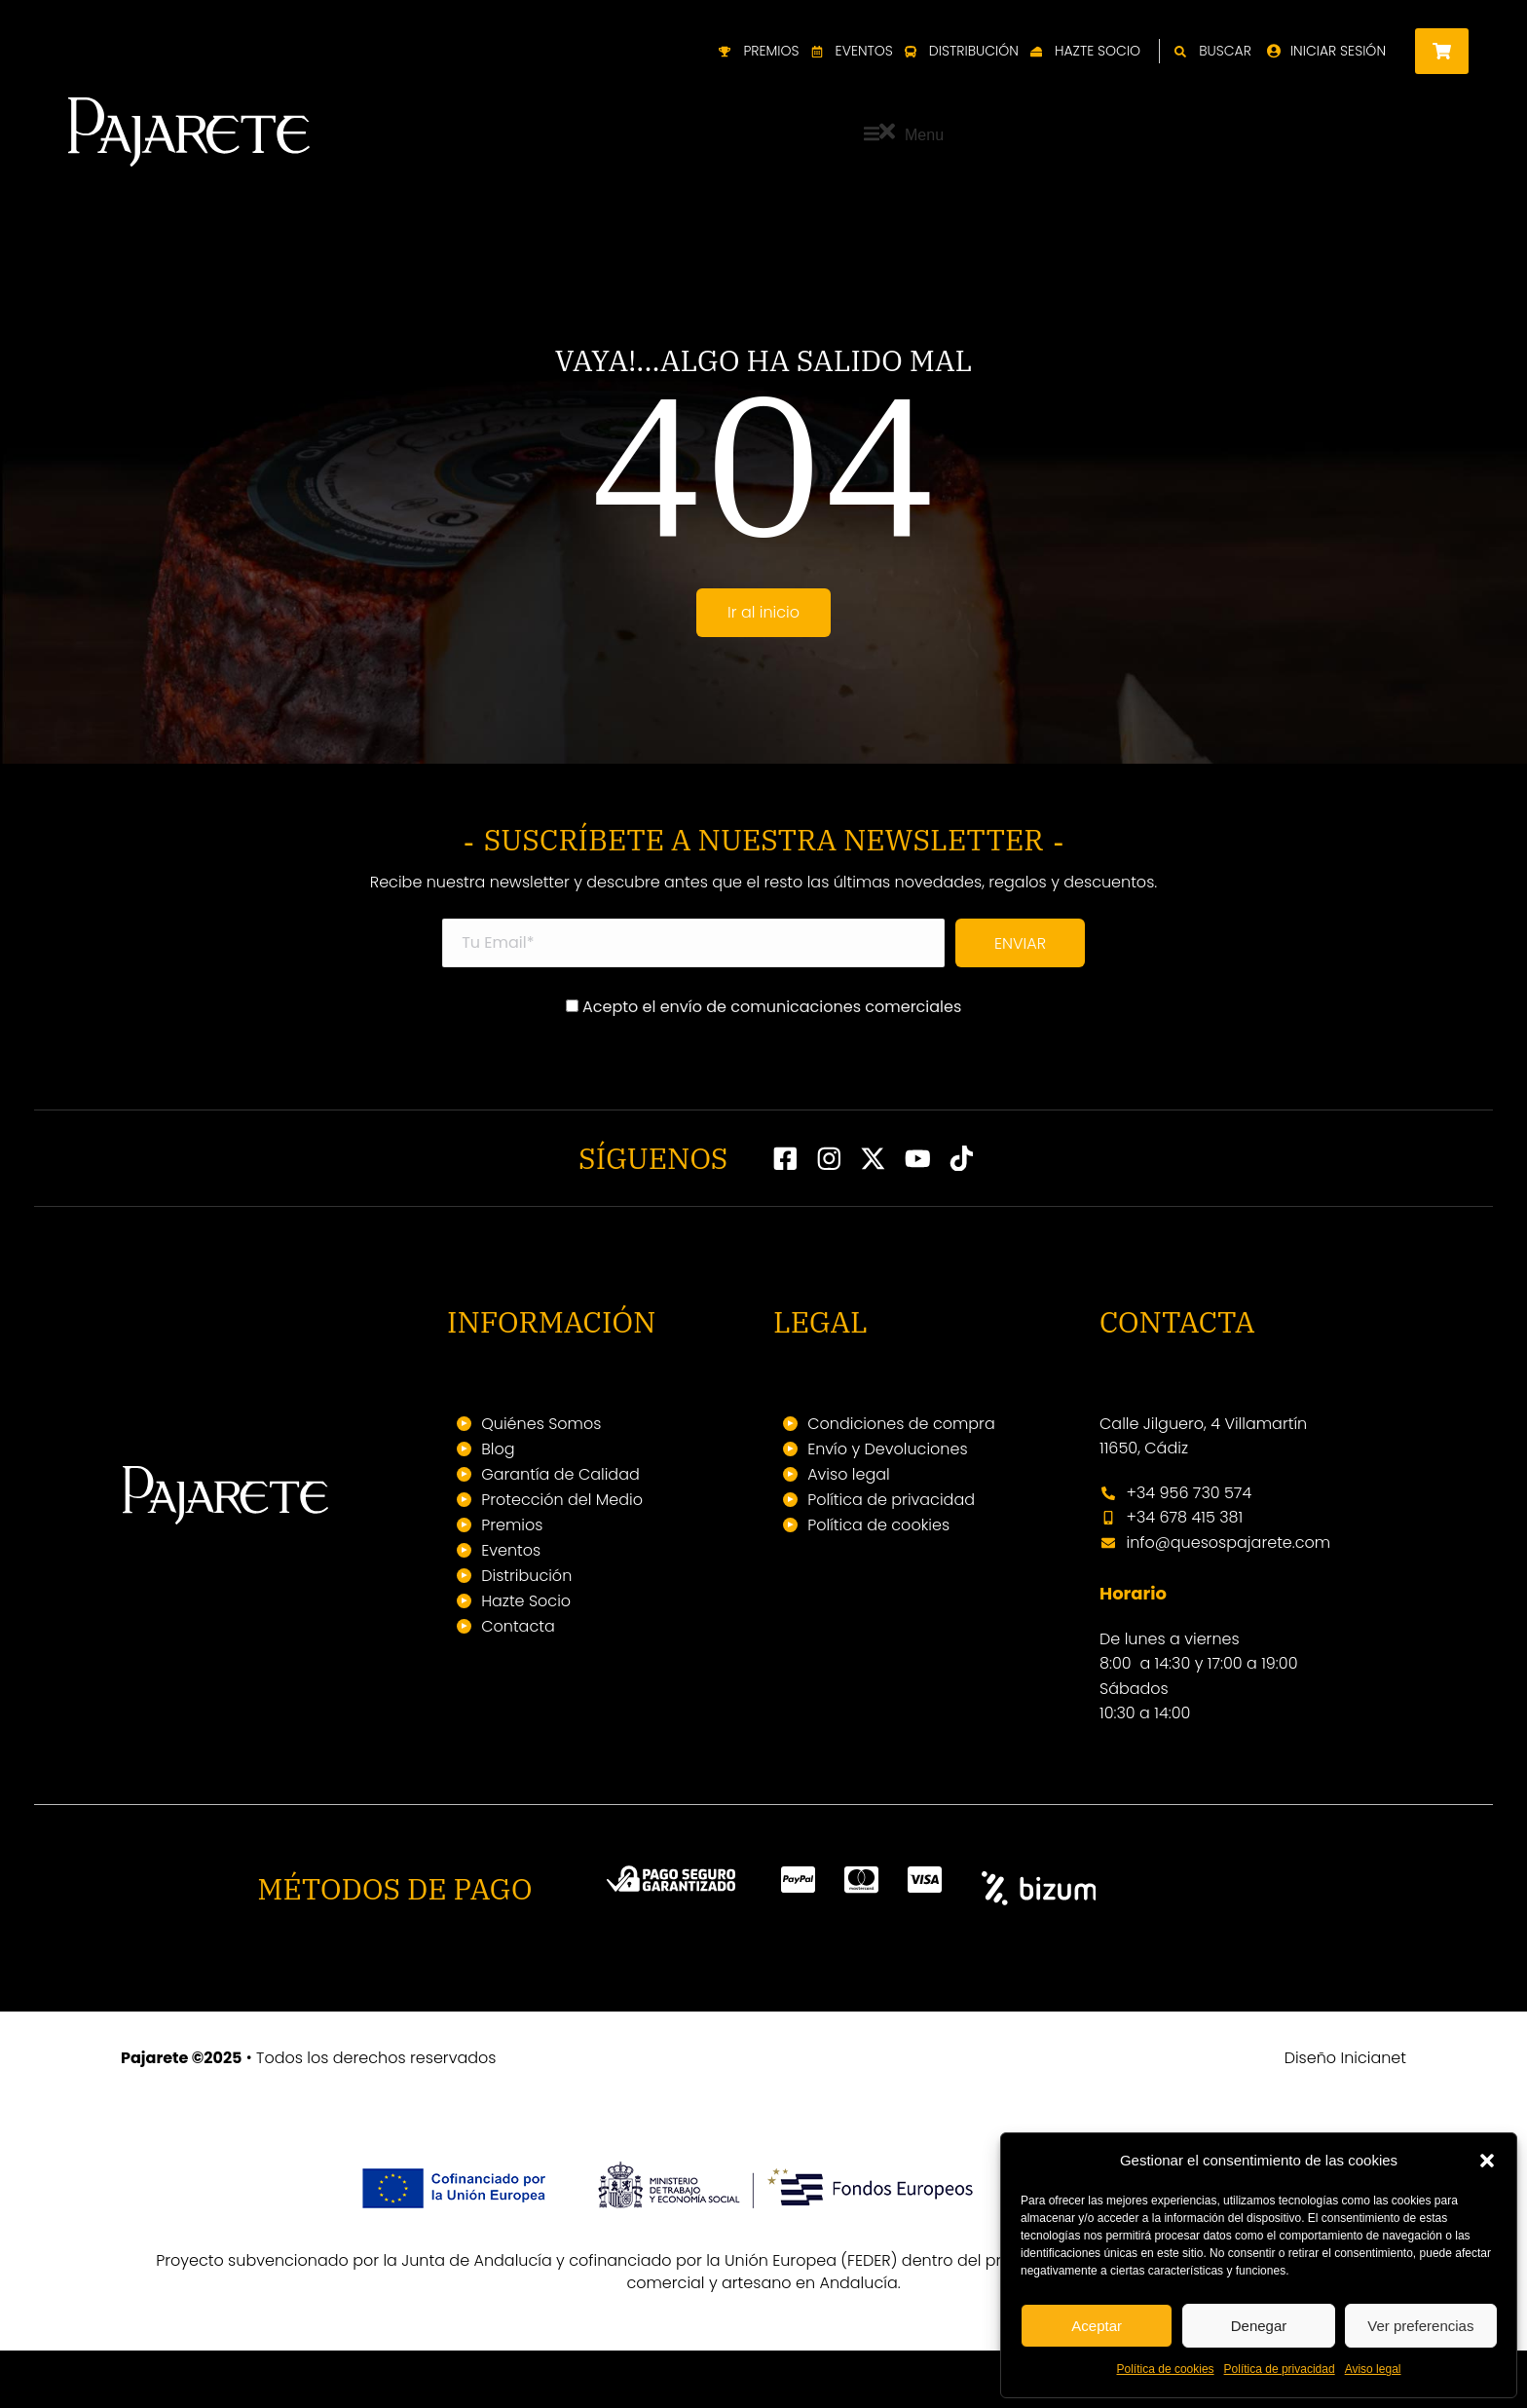 The width and height of the screenshot is (1527, 2408). Describe the element at coordinates (1487, 2160) in the screenshot. I see `[button]` at that location.